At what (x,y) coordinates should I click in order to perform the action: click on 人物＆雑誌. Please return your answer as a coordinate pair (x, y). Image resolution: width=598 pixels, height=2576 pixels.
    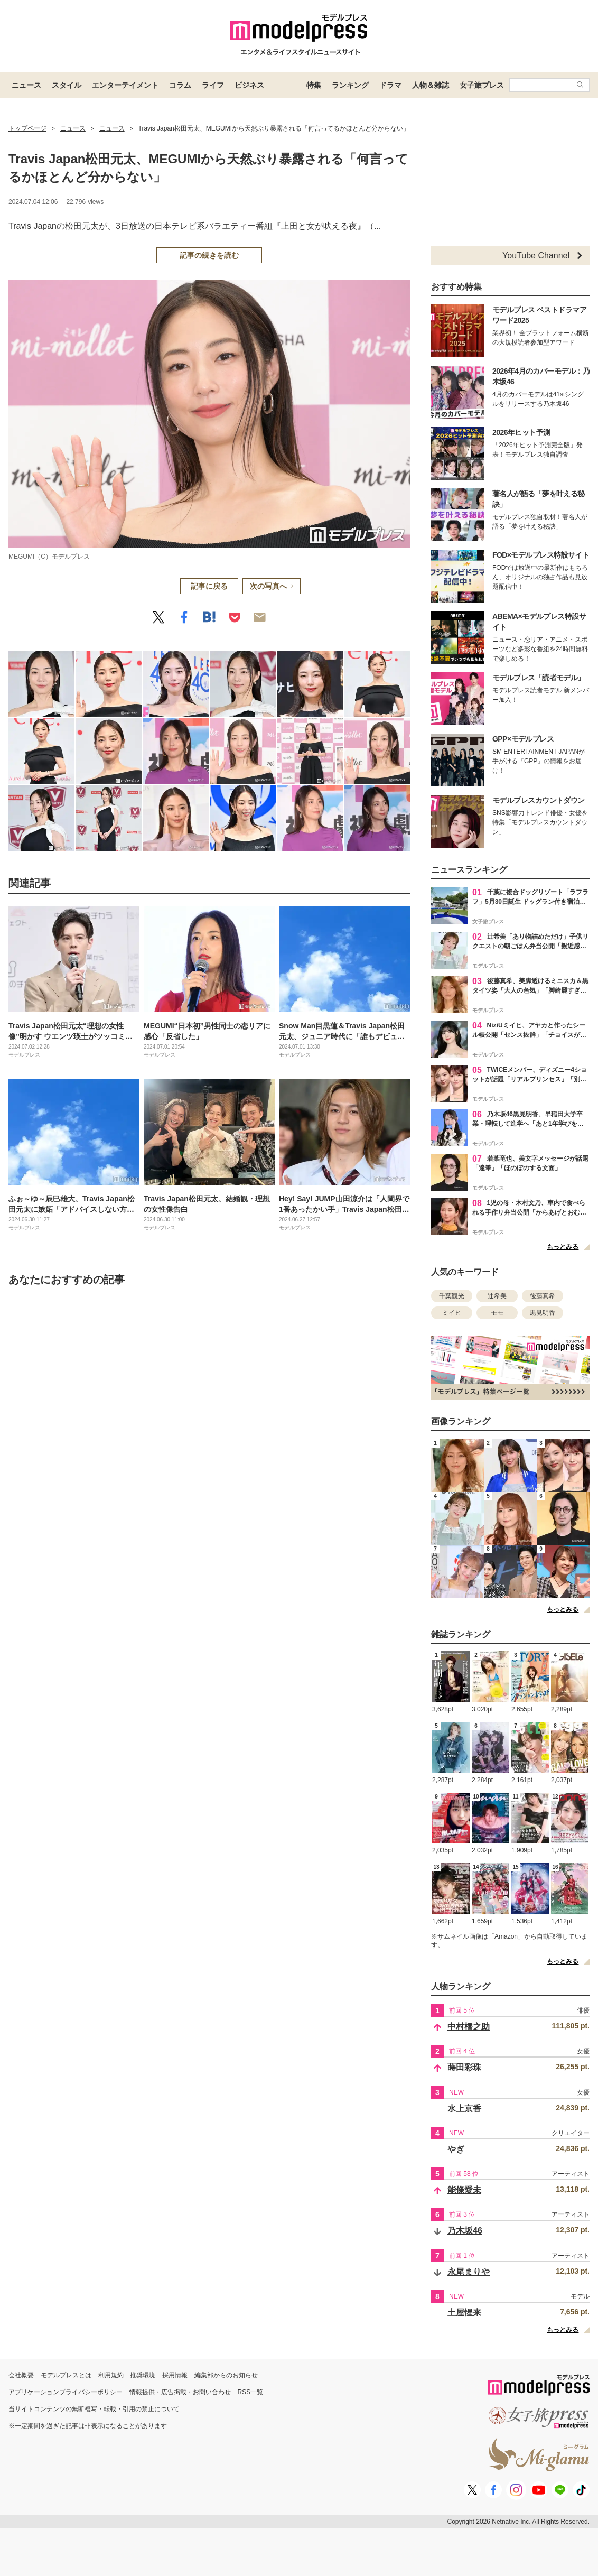
    Looking at the image, I should click on (430, 85).